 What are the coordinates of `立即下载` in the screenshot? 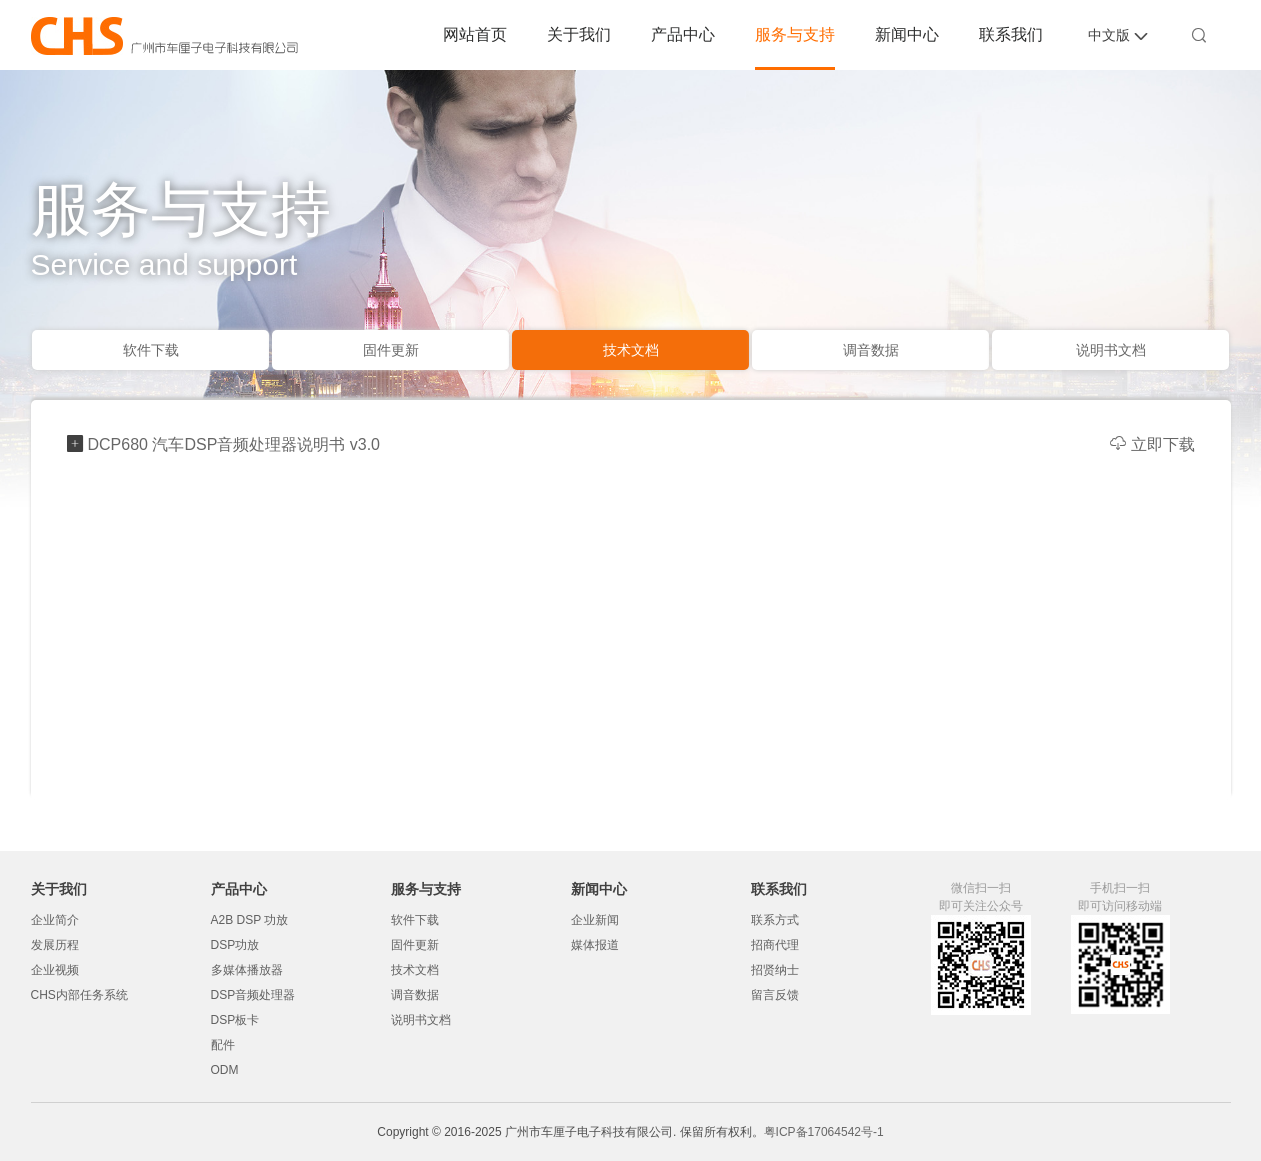 It's located at (1152, 444).